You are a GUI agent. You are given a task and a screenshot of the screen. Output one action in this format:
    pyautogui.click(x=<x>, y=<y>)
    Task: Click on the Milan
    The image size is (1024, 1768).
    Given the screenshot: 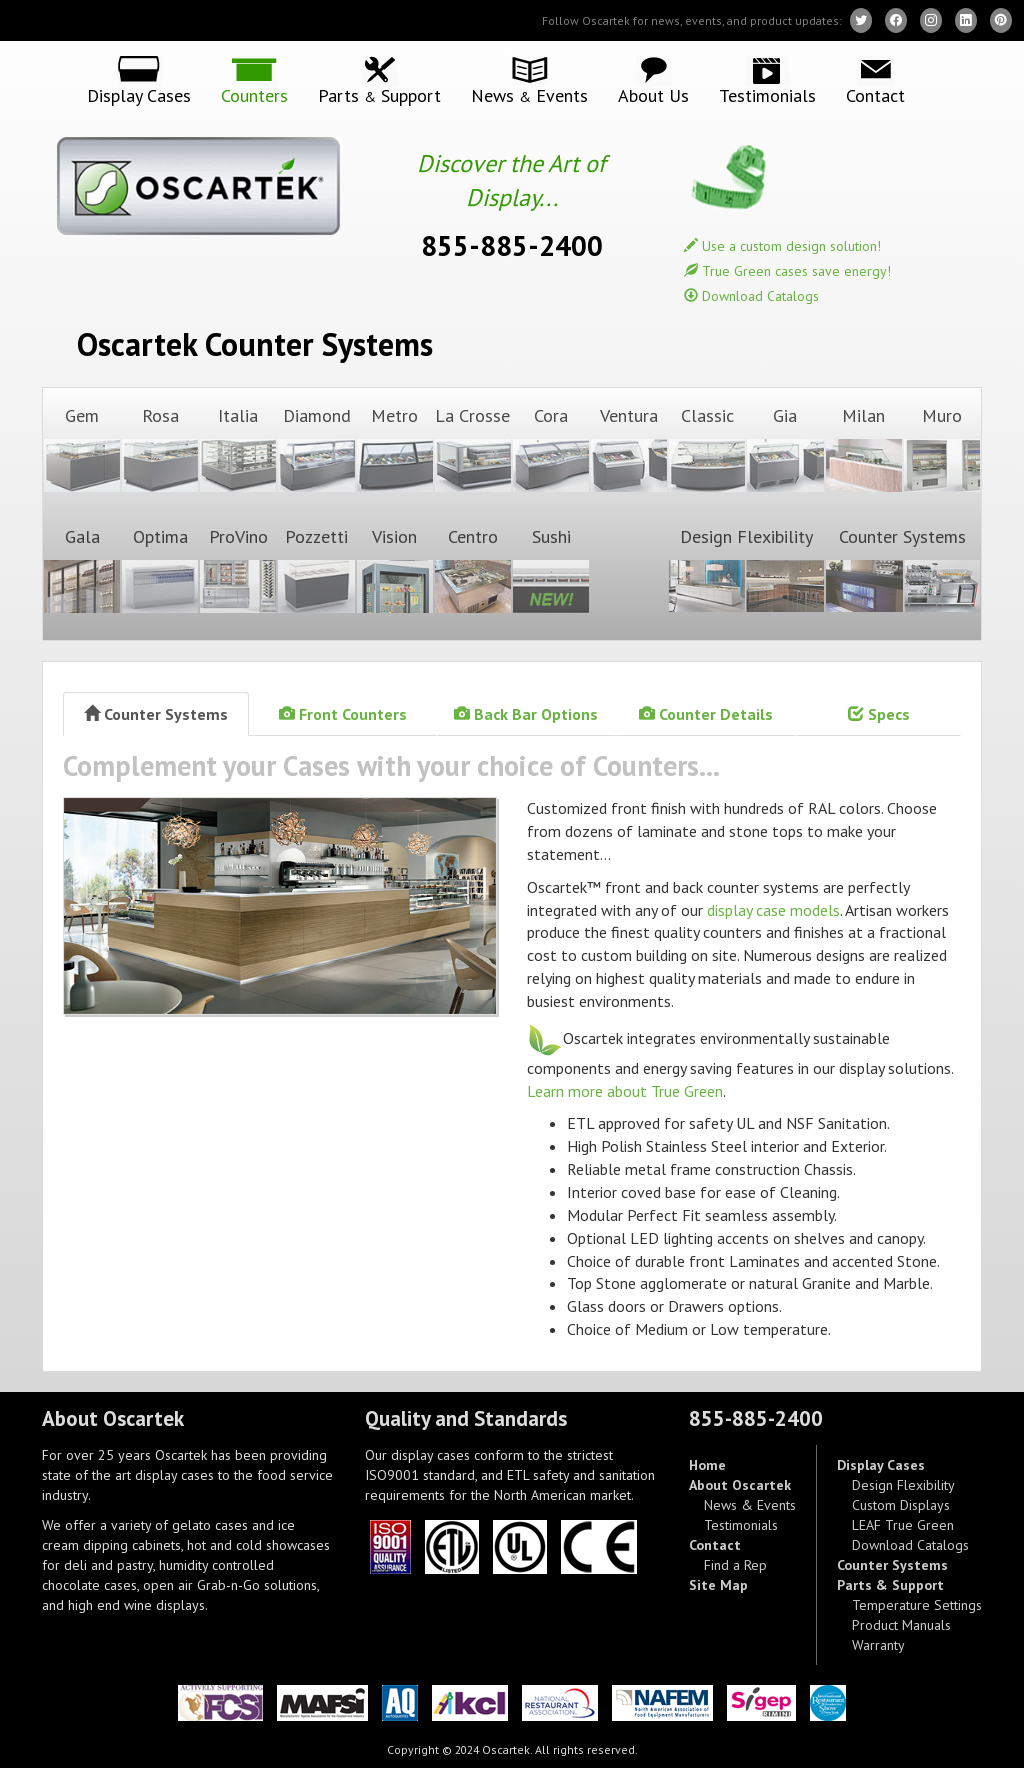 What is the action you would take?
    pyautogui.click(x=864, y=448)
    